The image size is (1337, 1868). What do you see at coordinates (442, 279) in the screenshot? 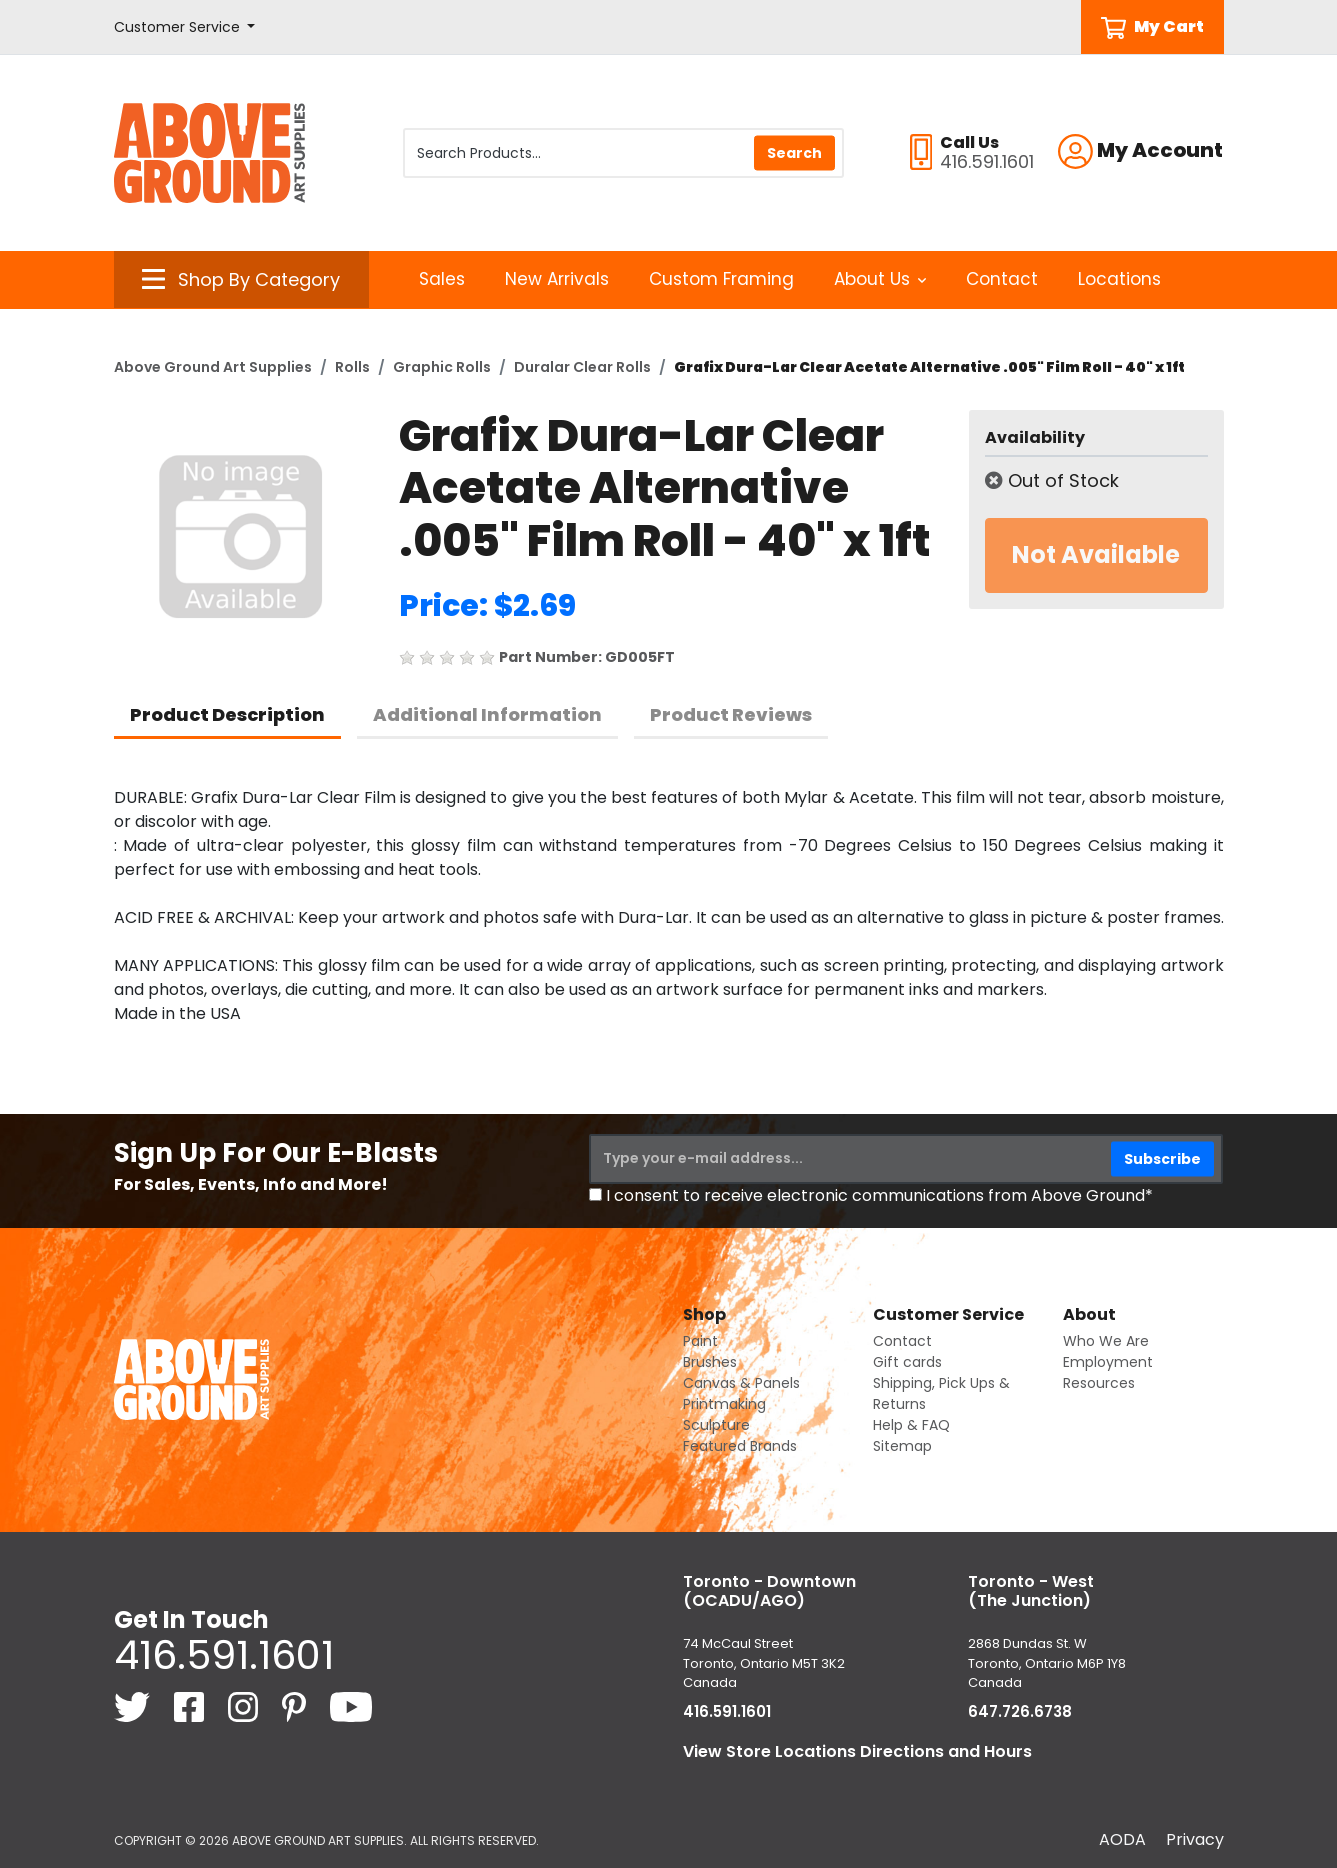
I see `Sales` at bounding box center [442, 279].